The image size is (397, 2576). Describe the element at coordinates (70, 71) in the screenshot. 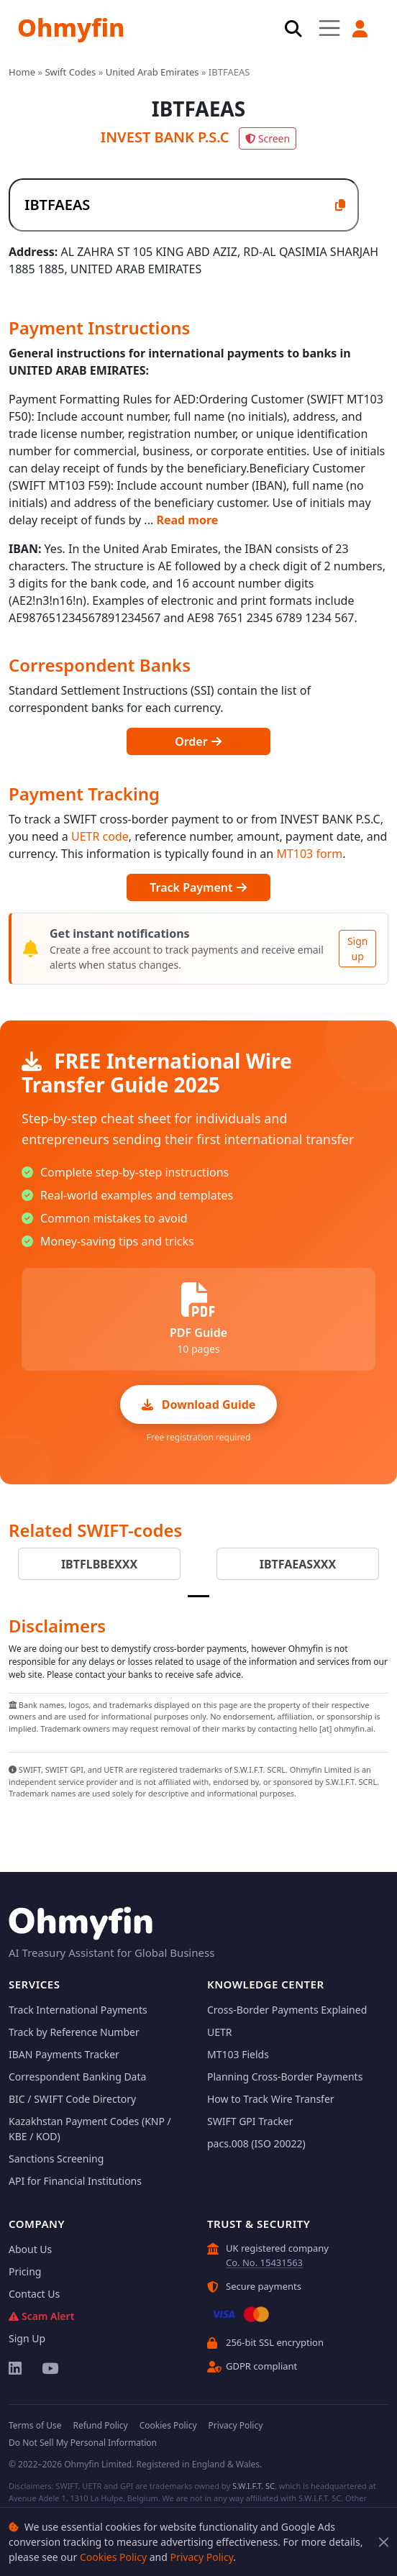

I see `Swift Codes` at that location.